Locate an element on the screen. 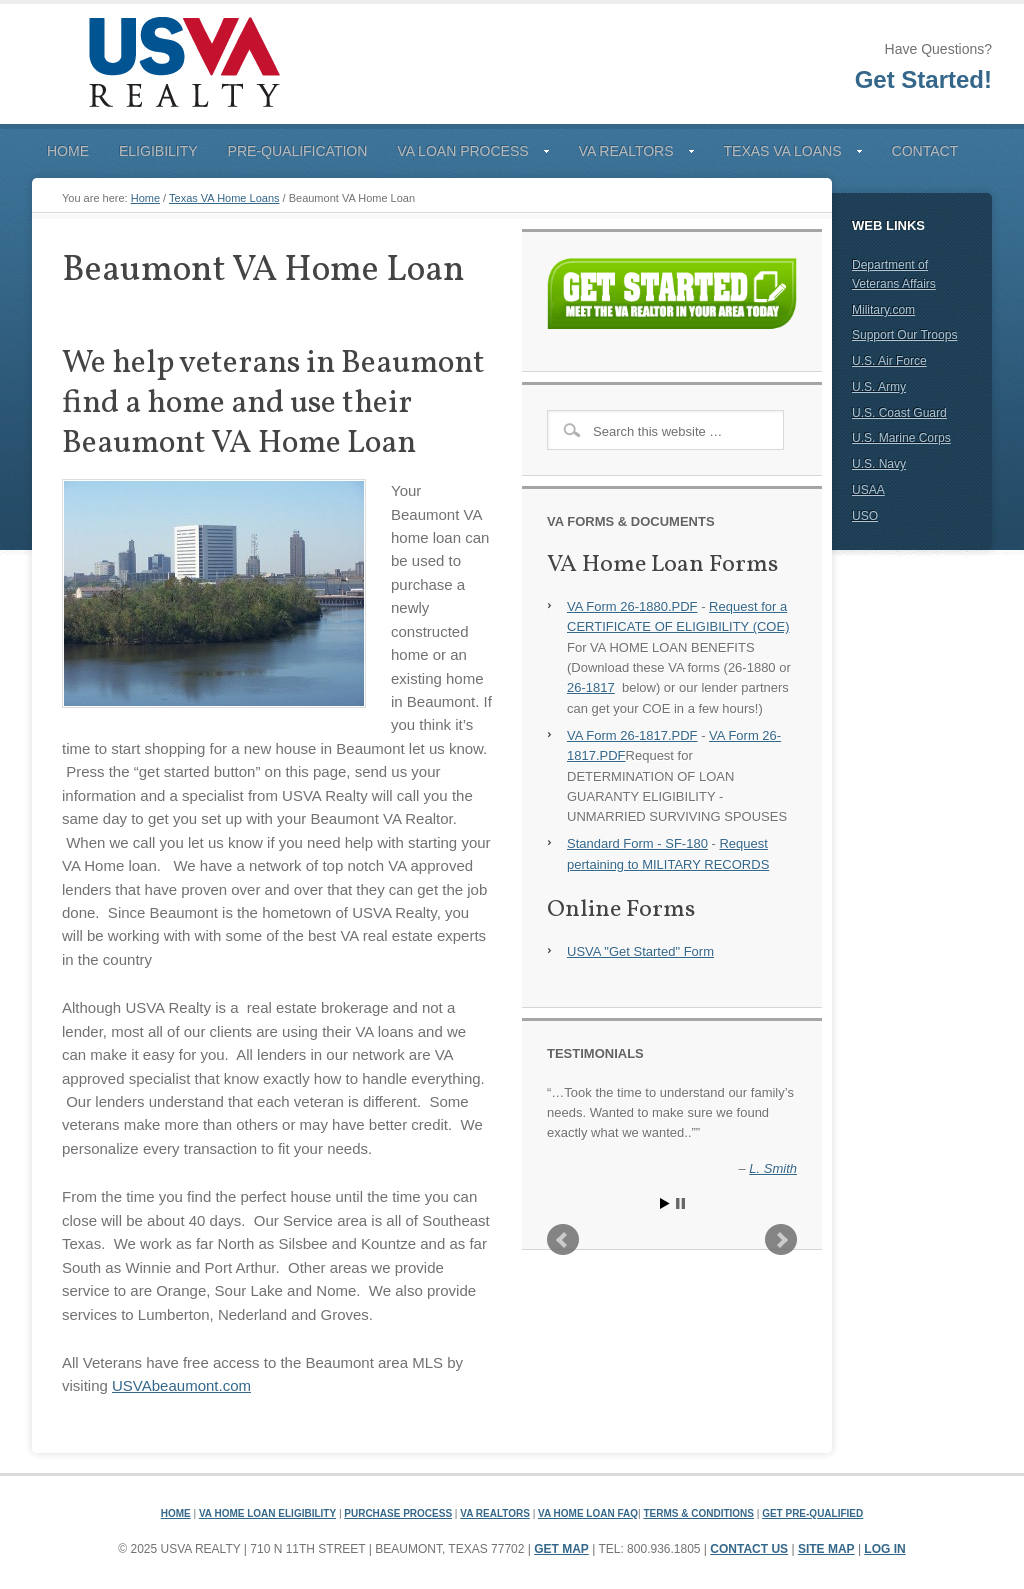 The image size is (1024, 1589). Get Map is located at coordinates (561, 1549).